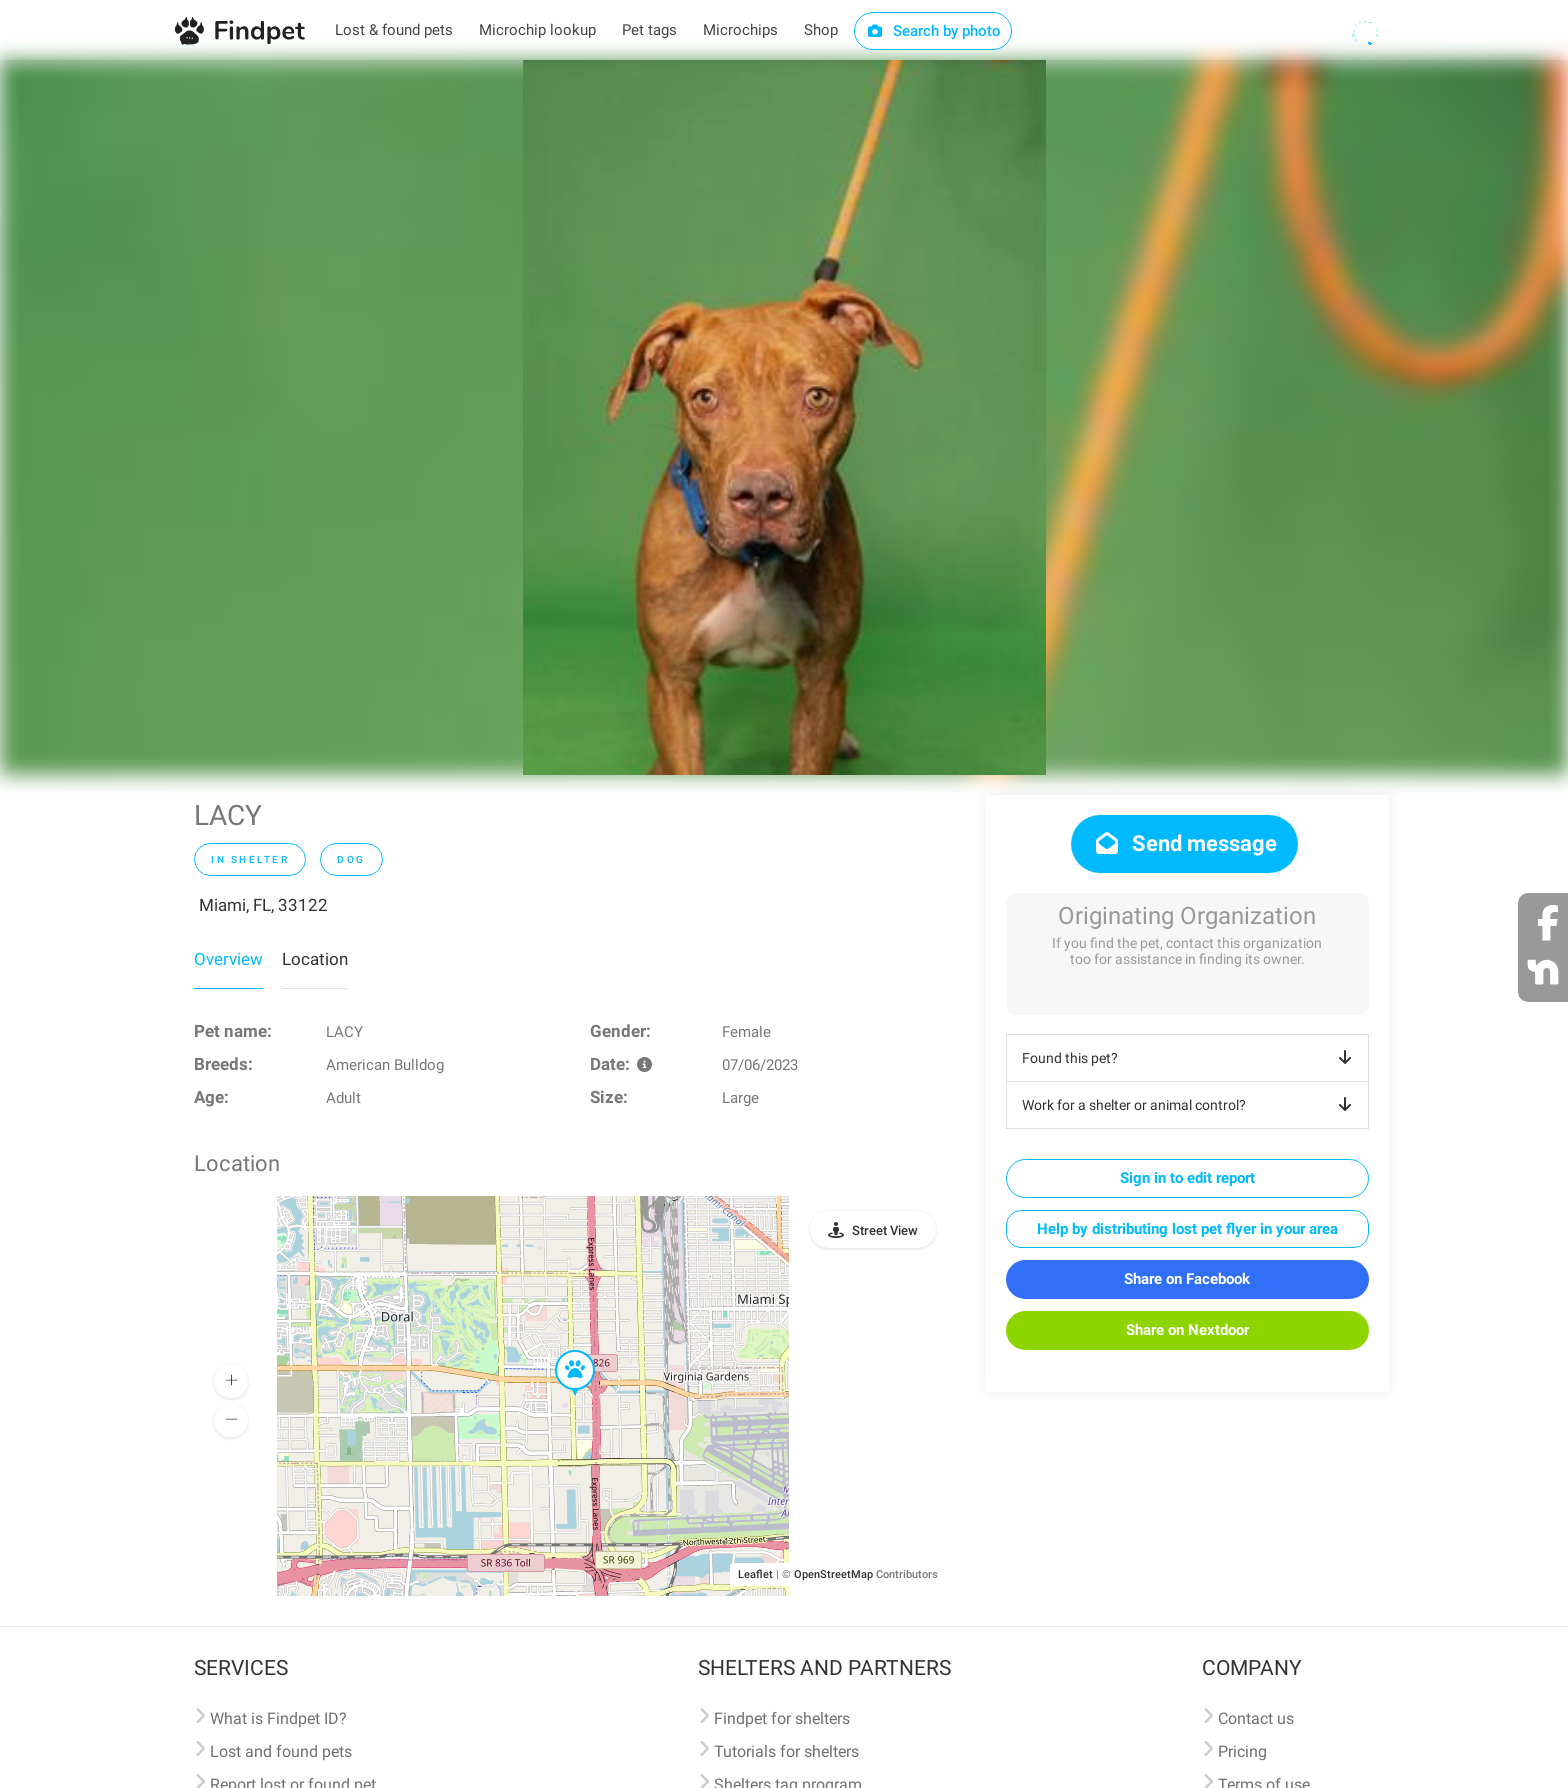 Image resolution: width=1568 pixels, height=1788 pixels. What do you see at coordinates (1184, 843) in the screenshot?
I see `Send message` at bounding box center [1184, 843].